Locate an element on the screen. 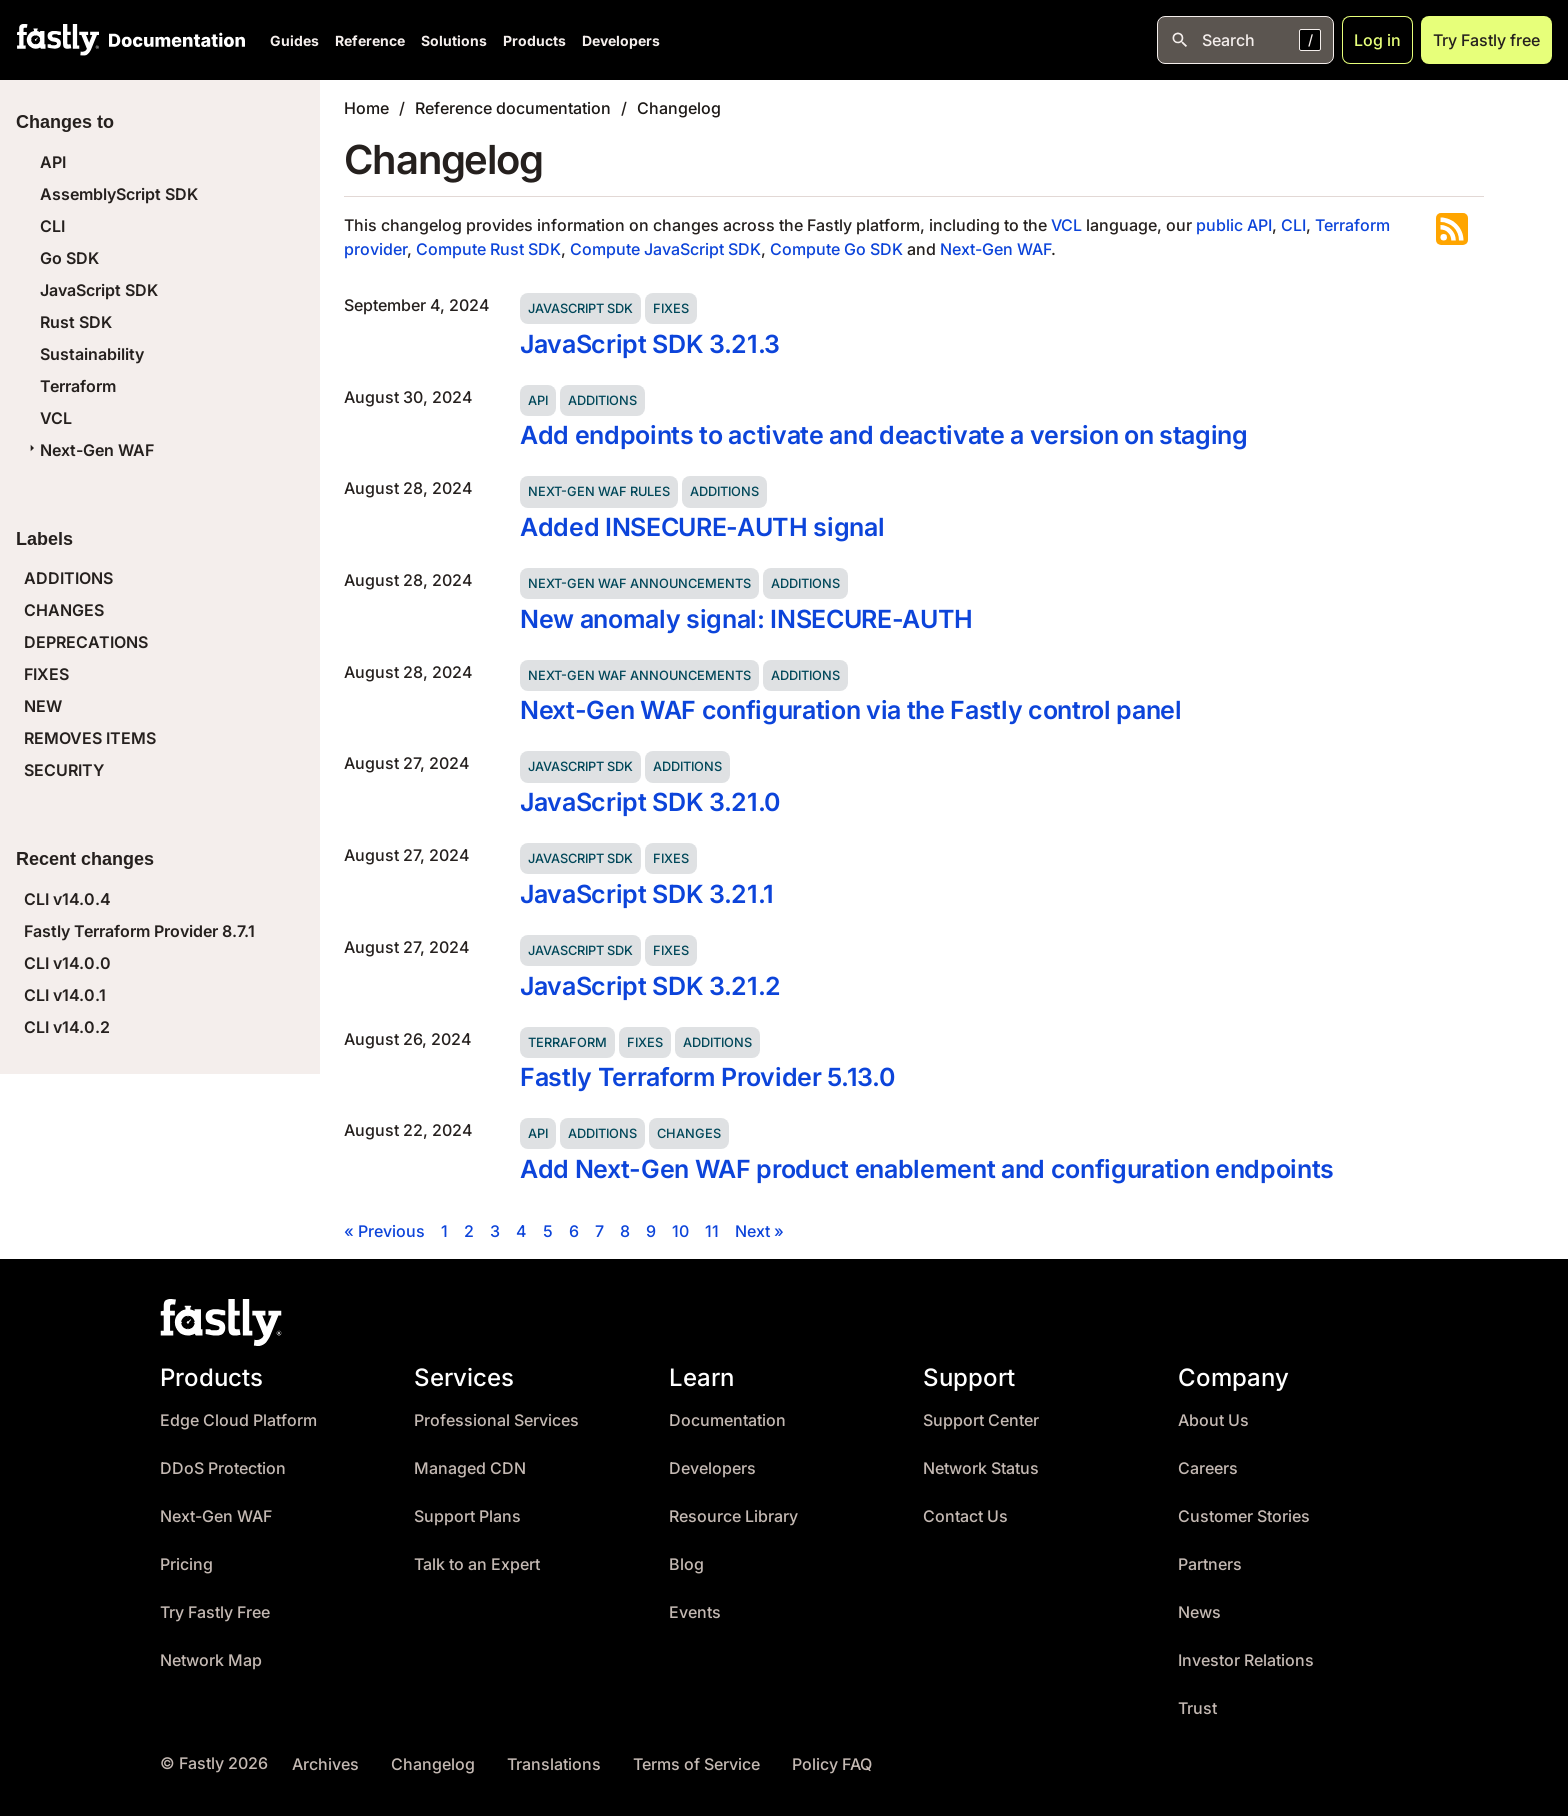 The width and height of the screenshot is (1568, 1816). FIXES is located at coordinates (46, 674).